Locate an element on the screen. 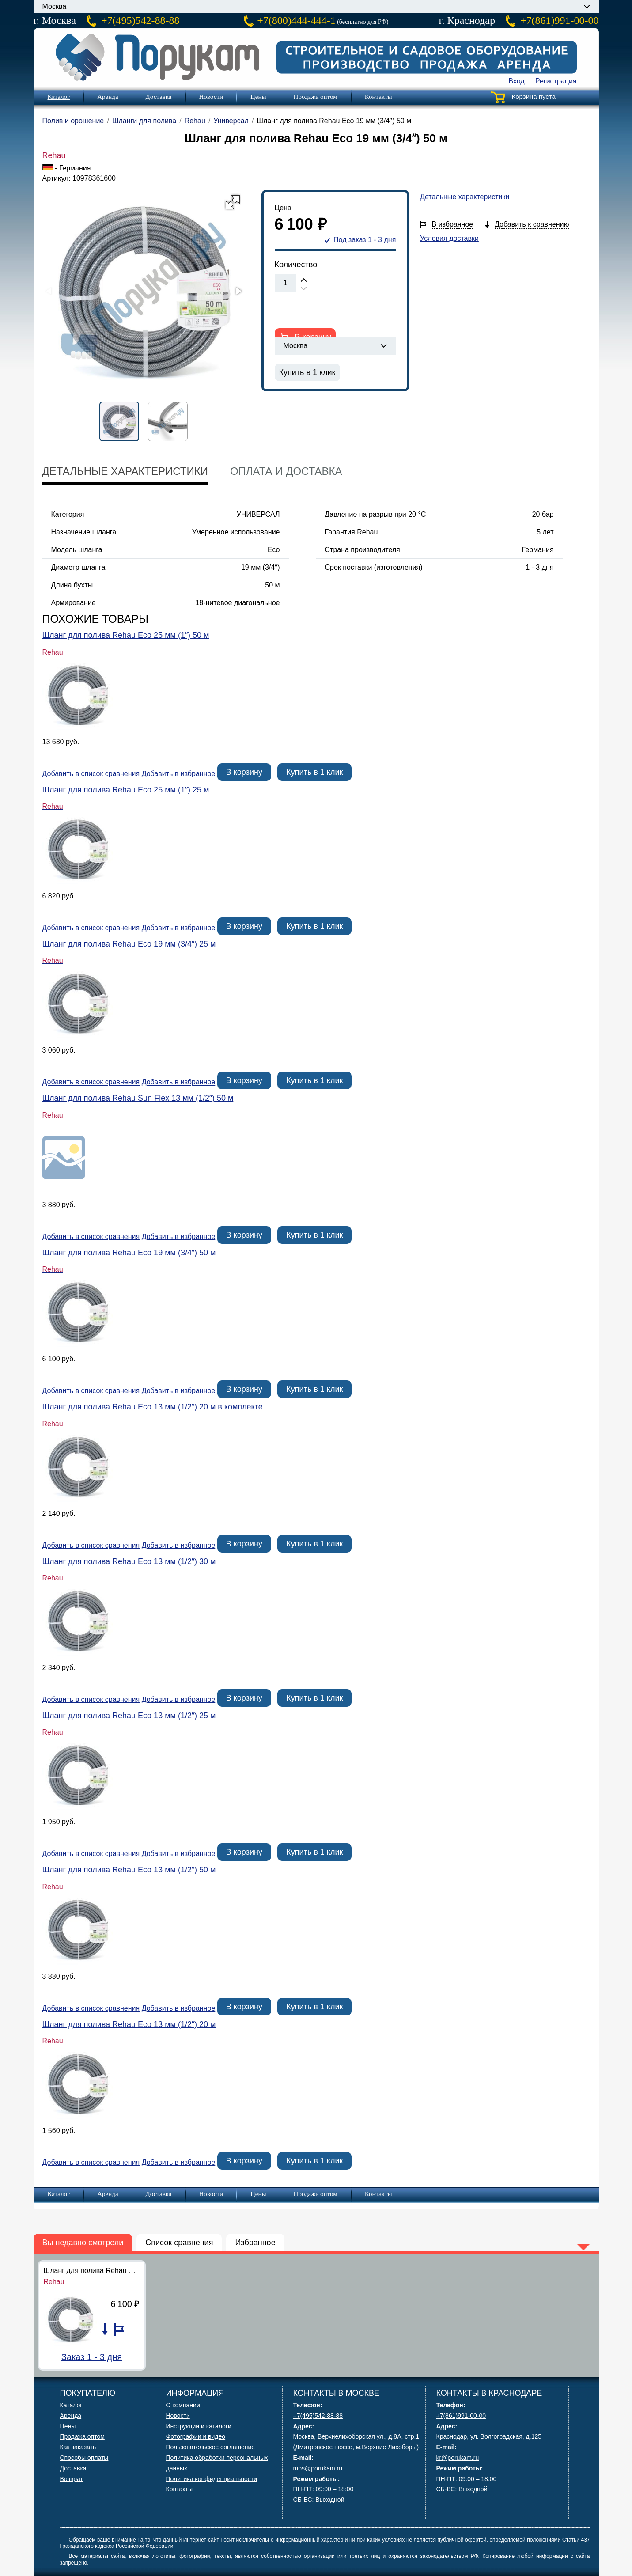 The width and height of the screenshot is (632, 2576). Продажа оптом is located at coordinates (315, 96).